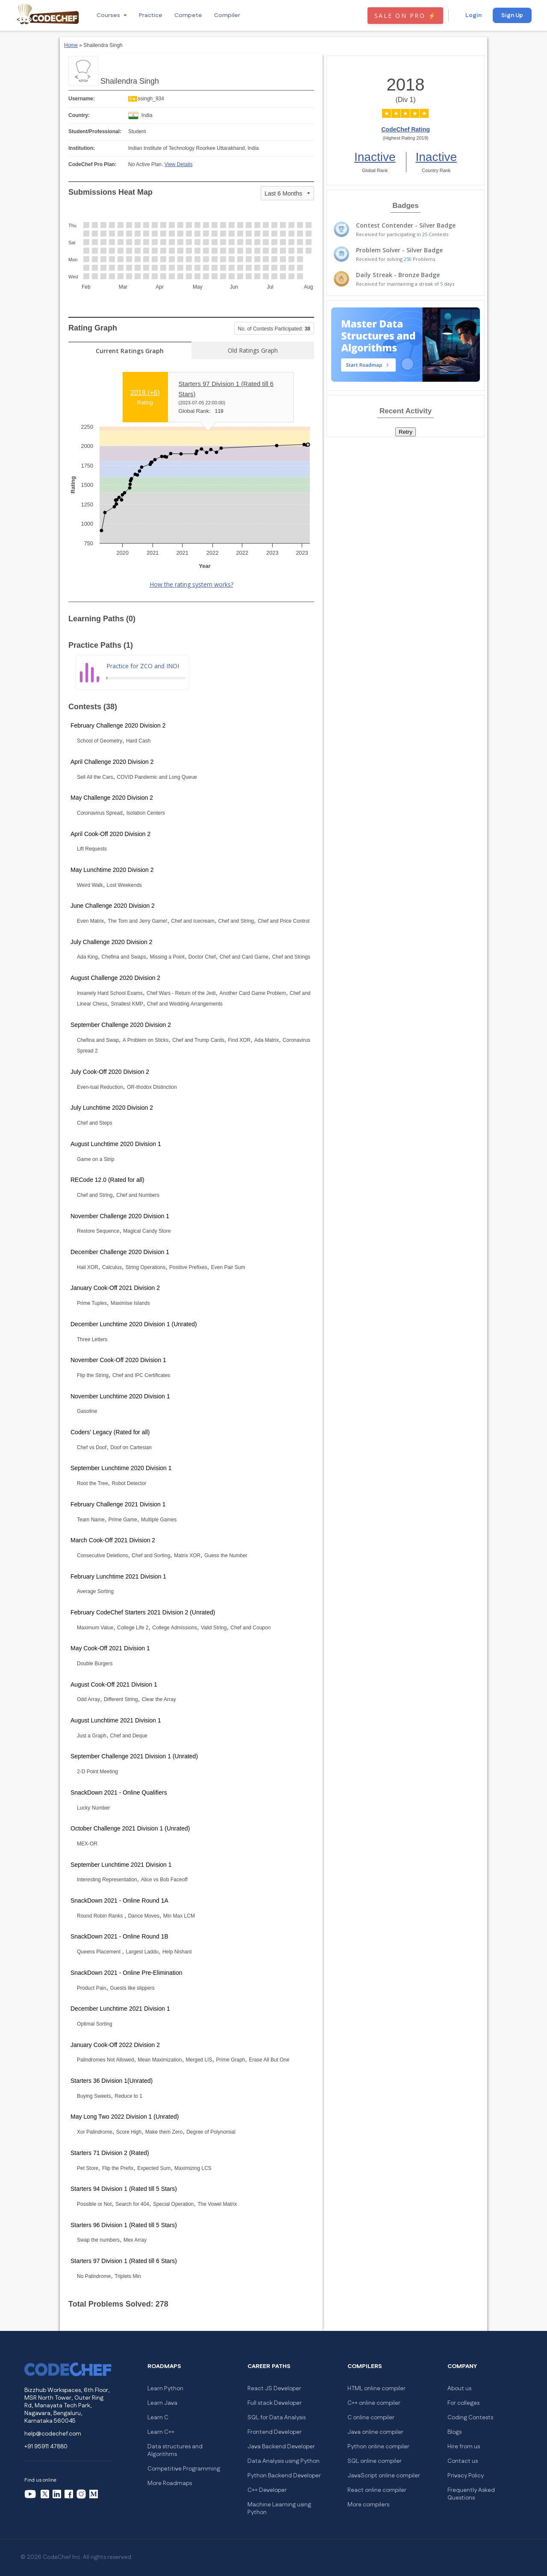 This screenshot has width=547, height=2576. What do you see at coordinates (274, 2388) in the screenshot?
I see `React JS Developer` at bounding box center [274, 2388].